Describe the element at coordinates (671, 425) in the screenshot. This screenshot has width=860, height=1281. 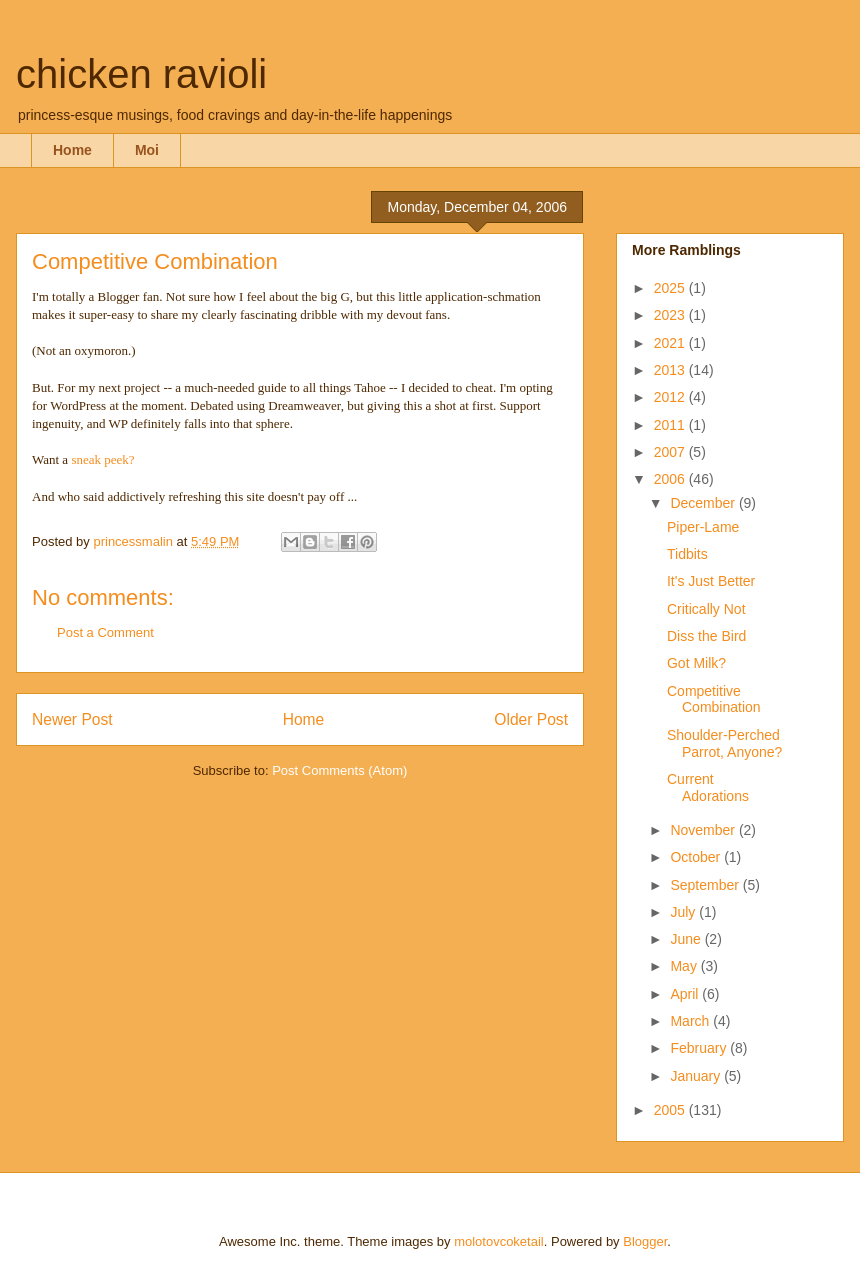
I see `2011` at that location.